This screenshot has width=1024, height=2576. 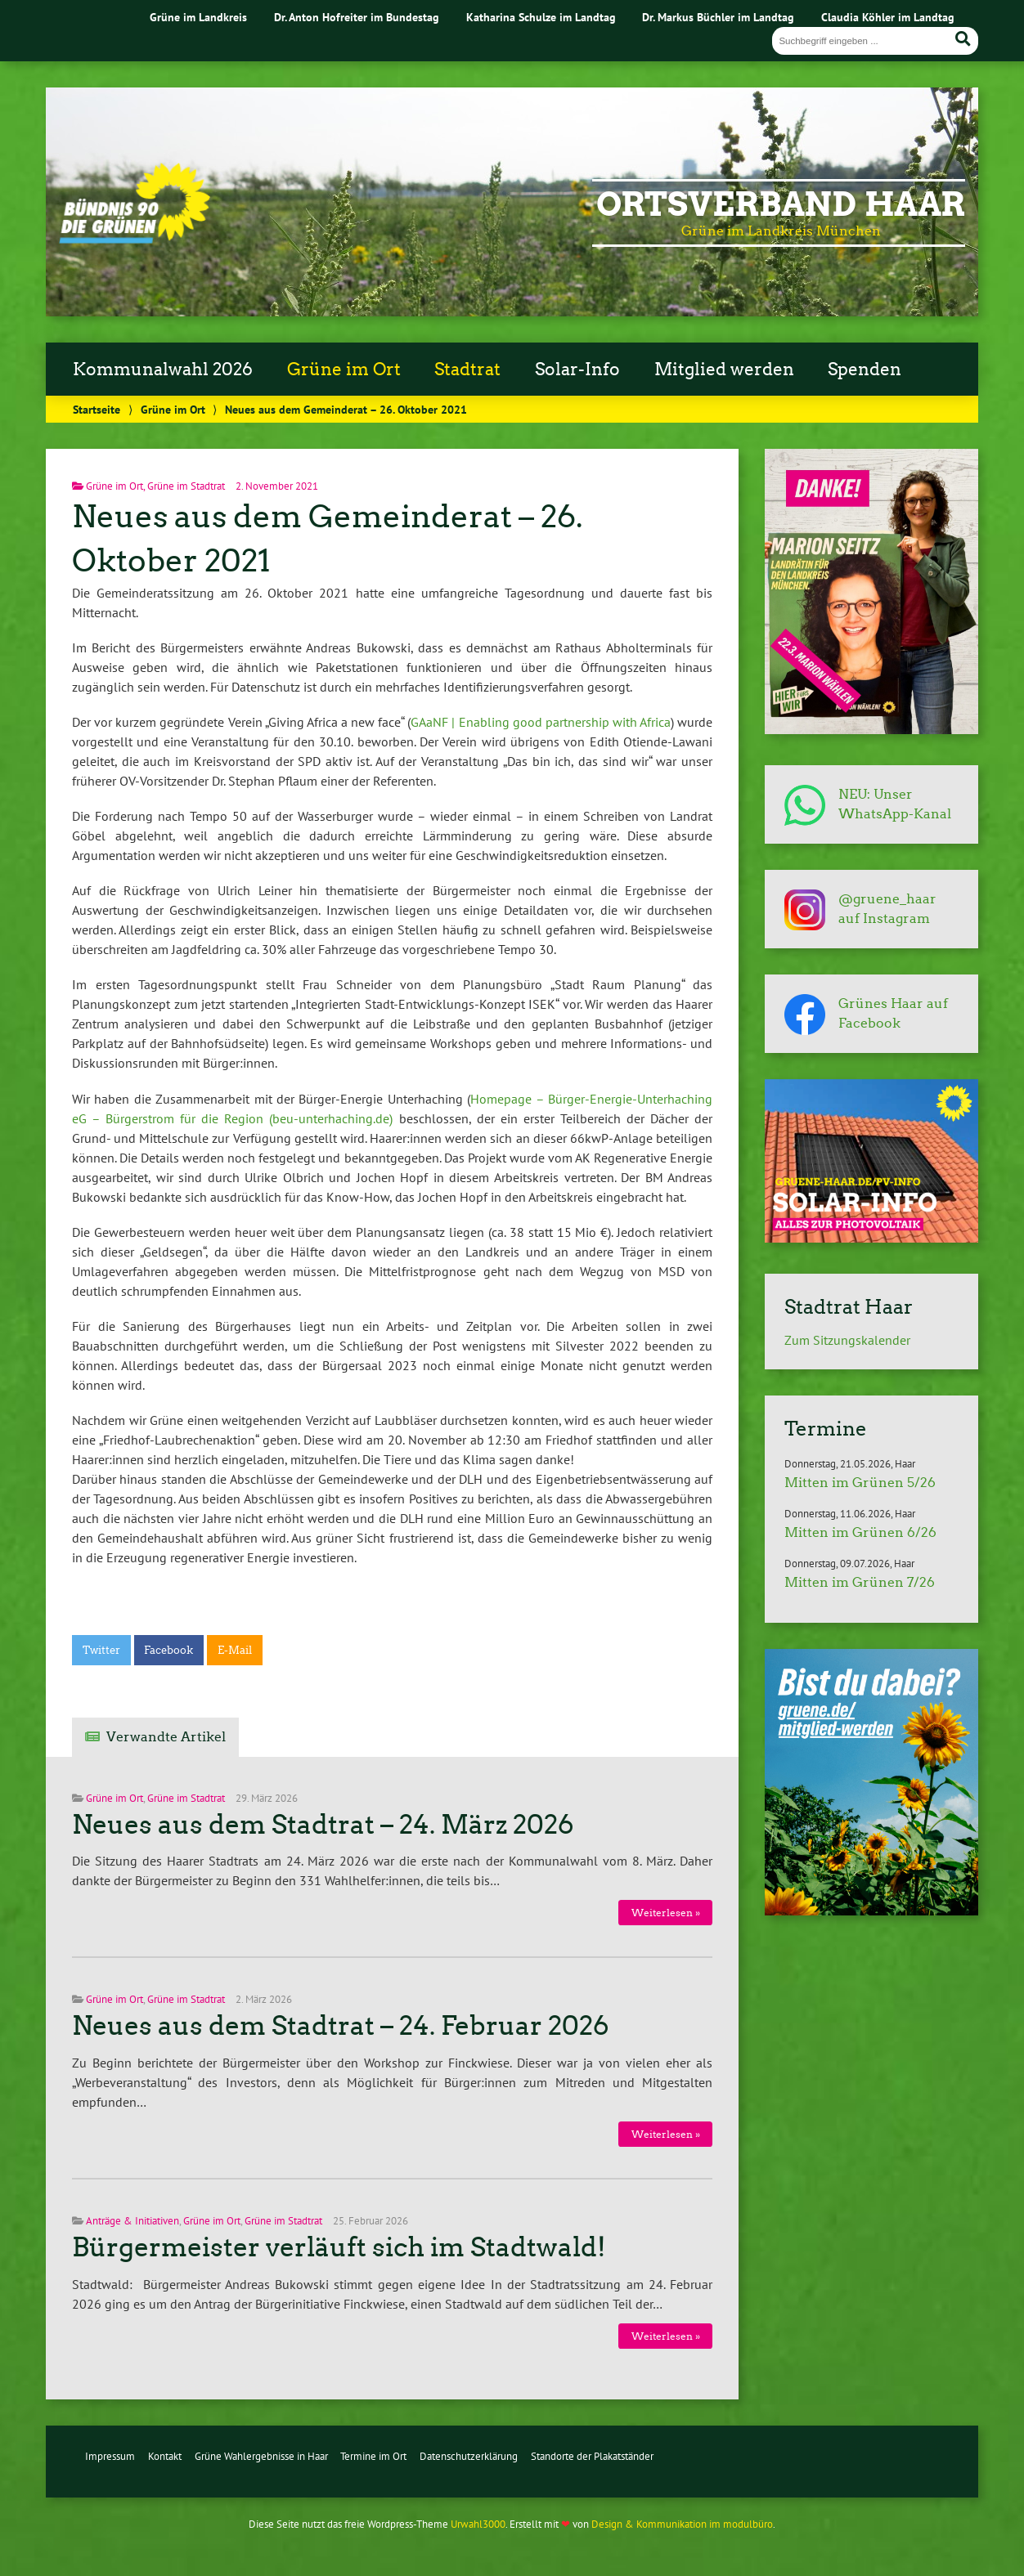 I want to click on Bürgermeister verläuft sich im Stadtwald!, so click(x=339, y=2247).